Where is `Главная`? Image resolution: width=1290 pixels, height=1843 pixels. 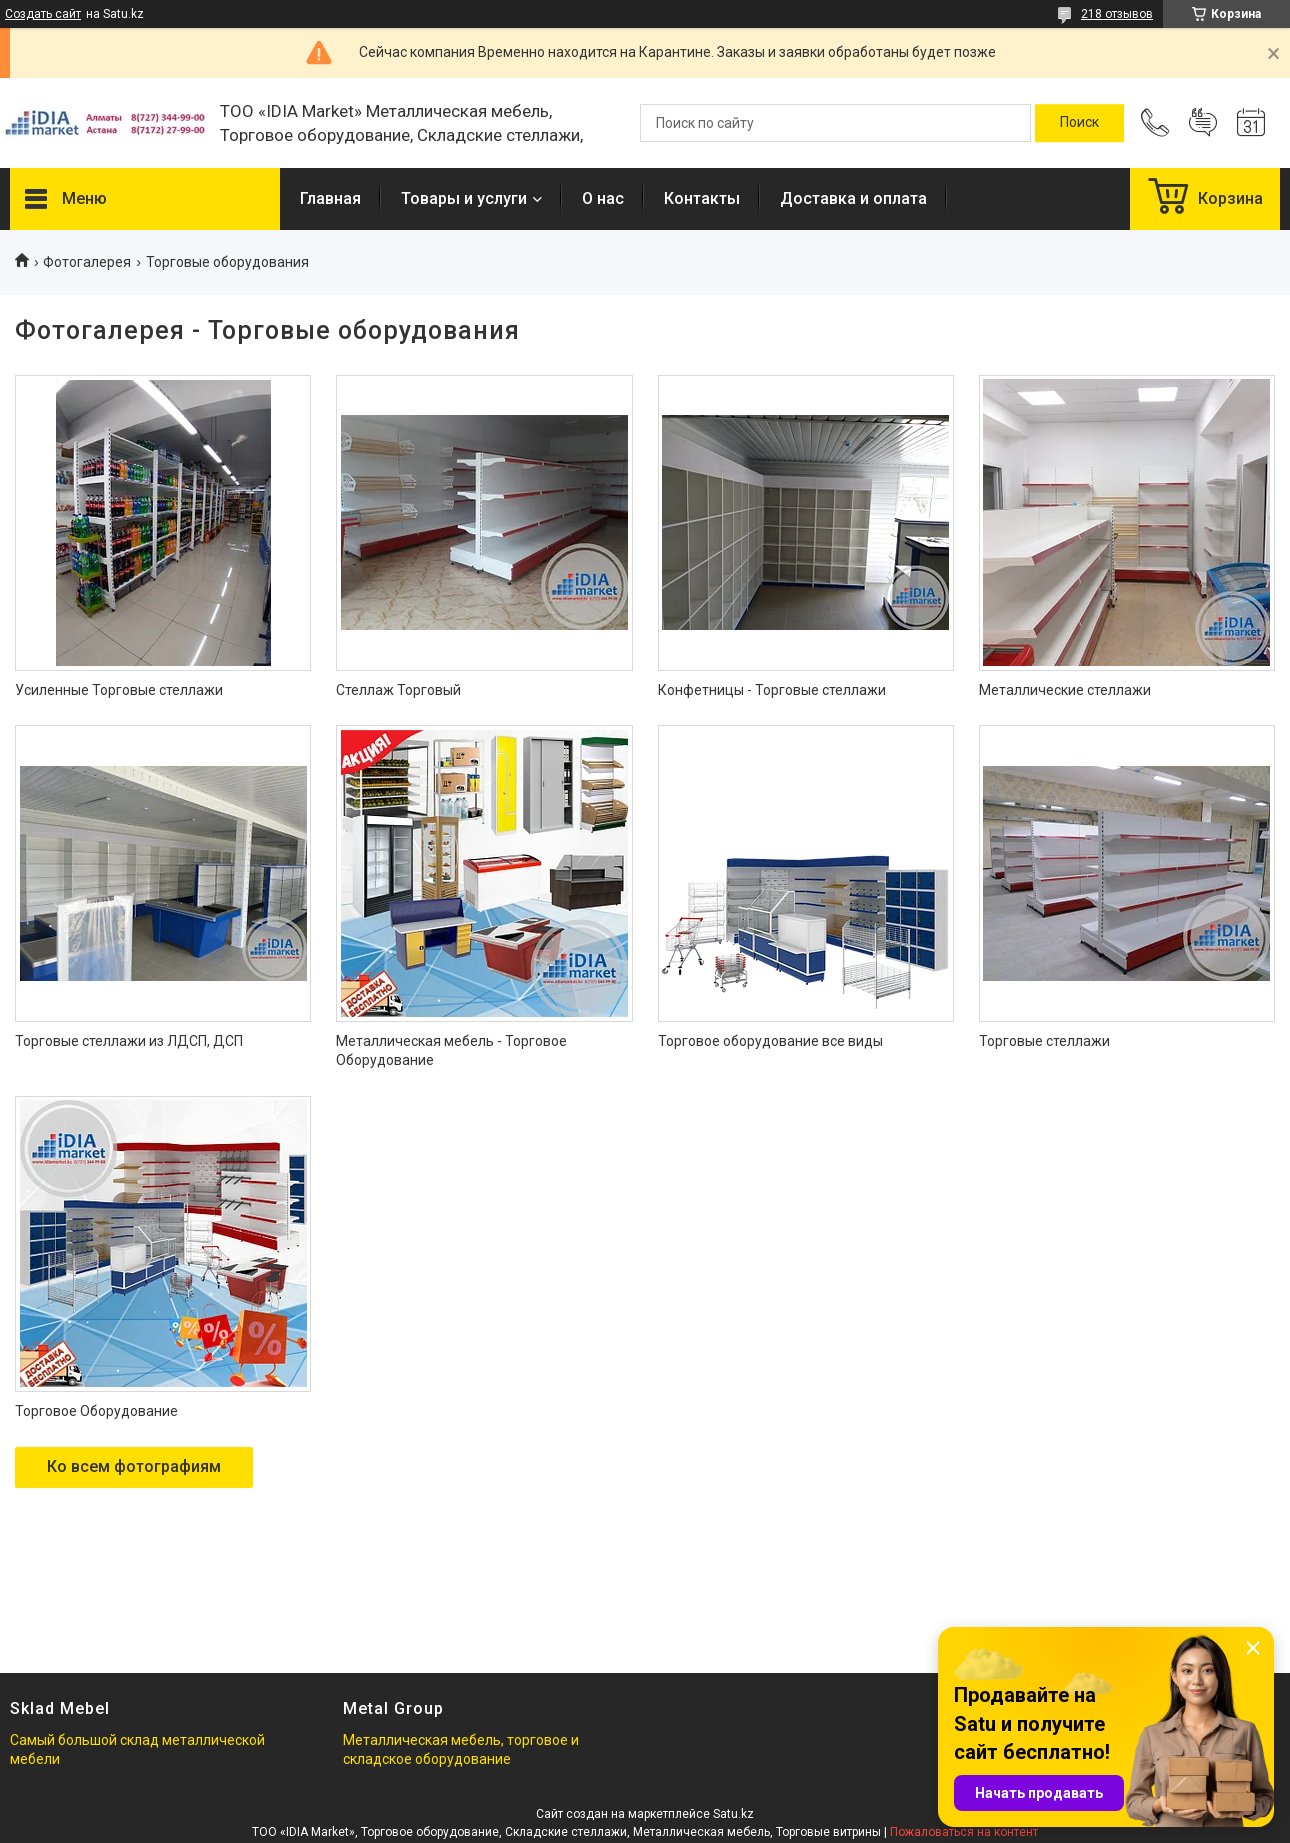 Главная is located at coordinates (330, 198).